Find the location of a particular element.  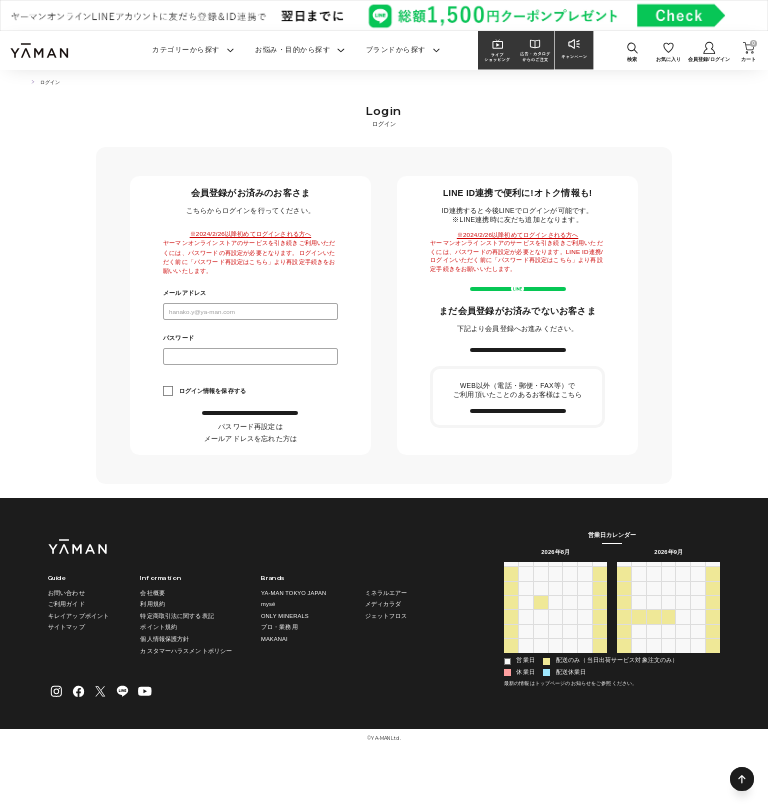

4 [2026年8月4日] is located at coordinates (540, 639).